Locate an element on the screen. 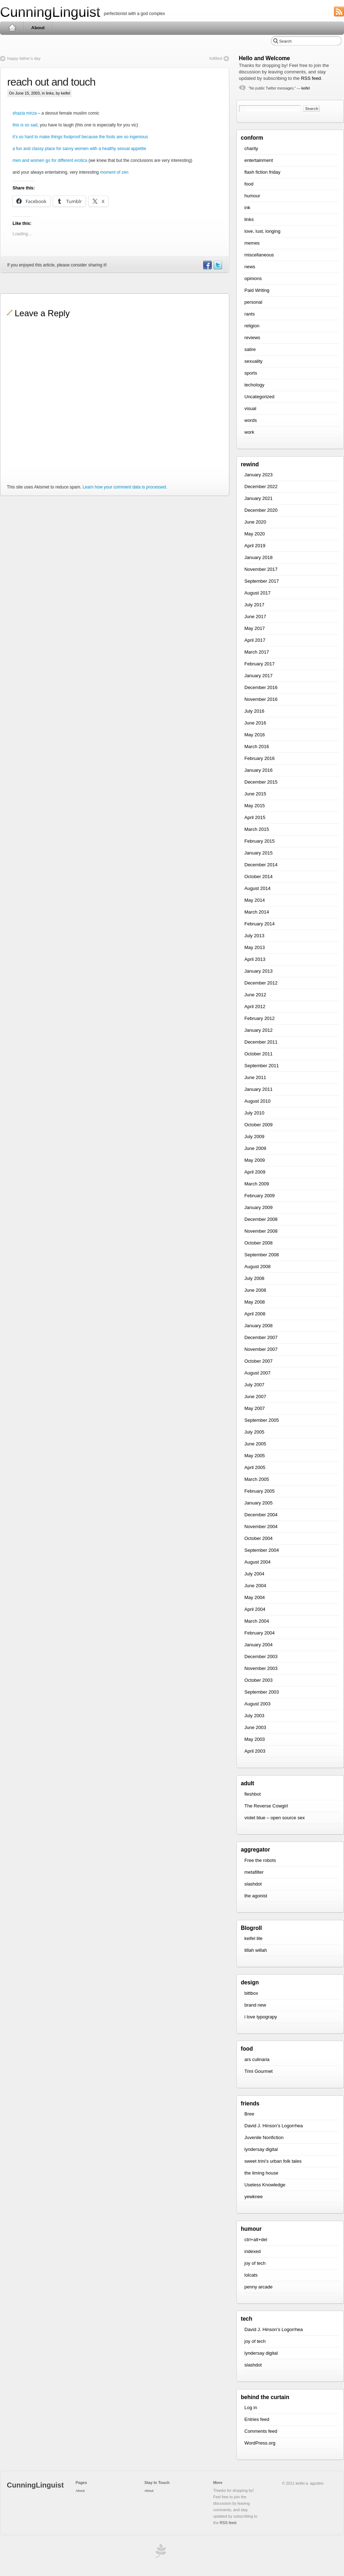 The width and height of the screenshot is (344, 2576). The Reverse Cowgirl is located at coordinates (266, 1806).